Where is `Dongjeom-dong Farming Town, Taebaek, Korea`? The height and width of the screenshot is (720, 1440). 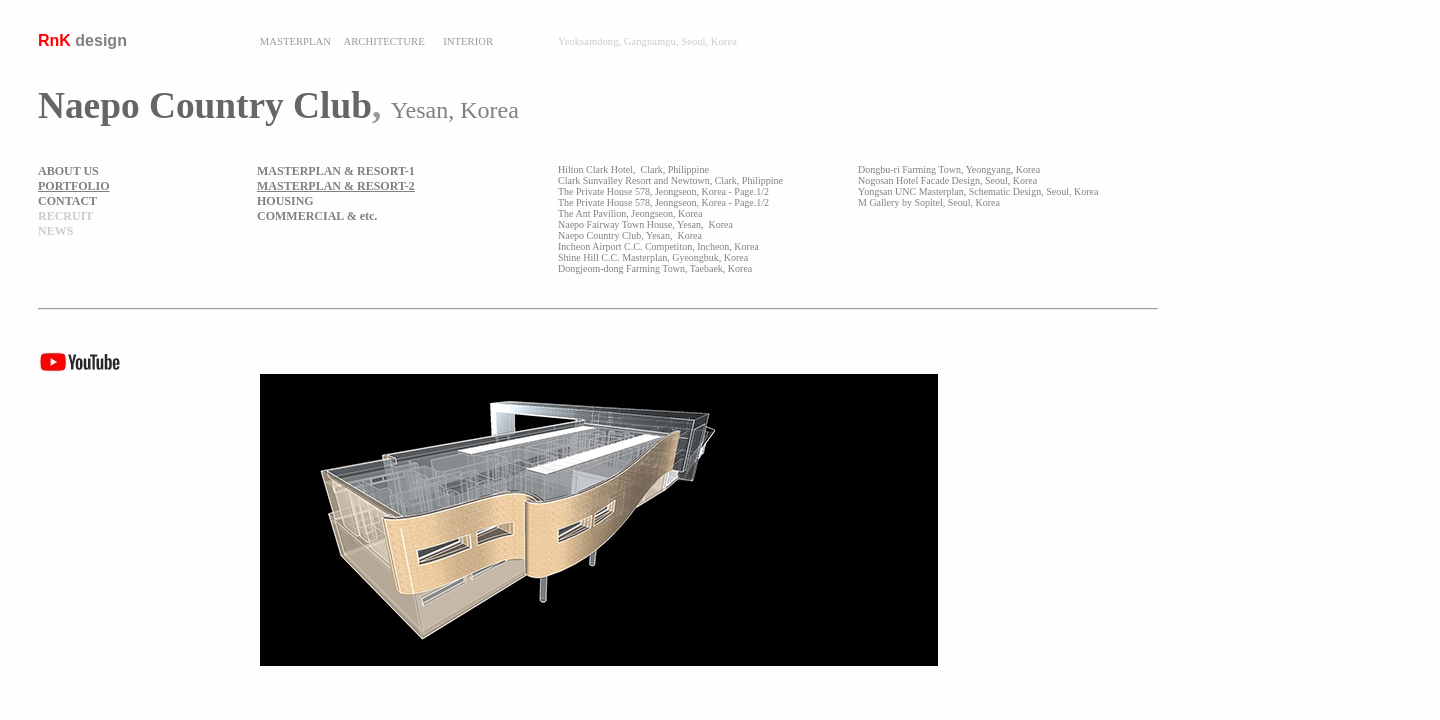
Dongjeom-dong Farming Town, Taebaek, Korea is located at coordinates (655, 268).